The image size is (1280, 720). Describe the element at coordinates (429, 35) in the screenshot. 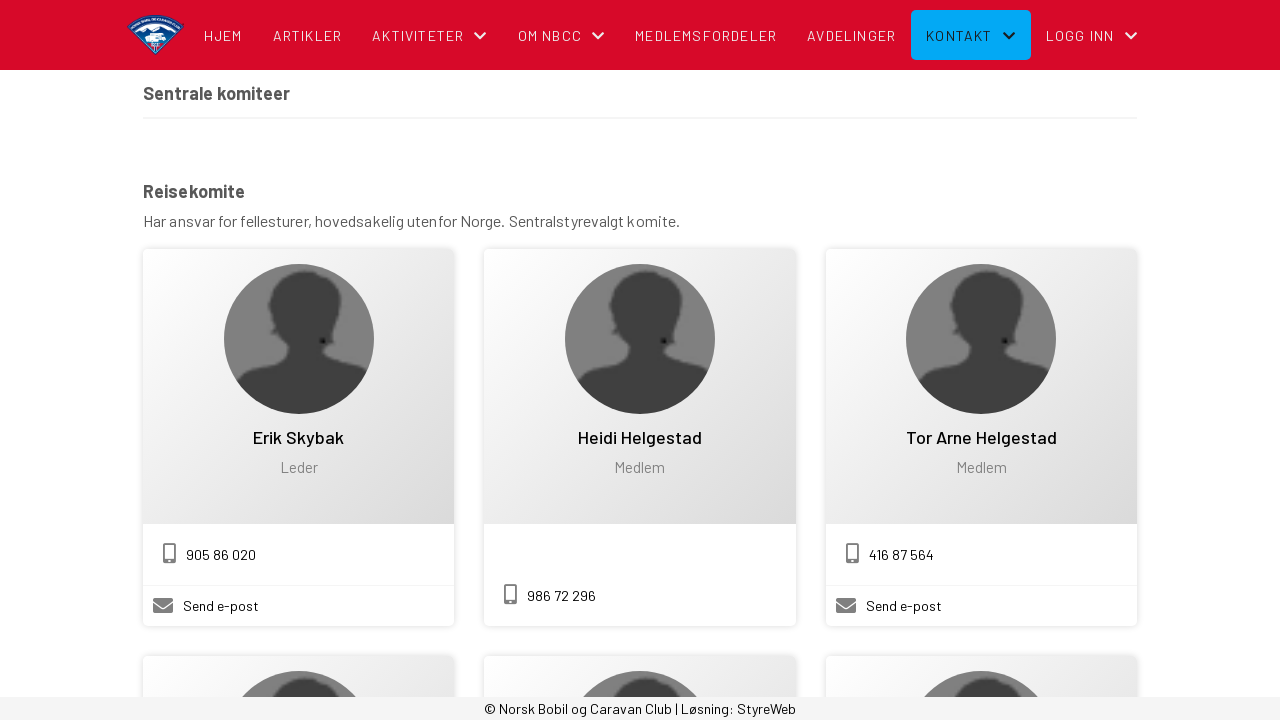

I see `Aktiviteter` at that location.